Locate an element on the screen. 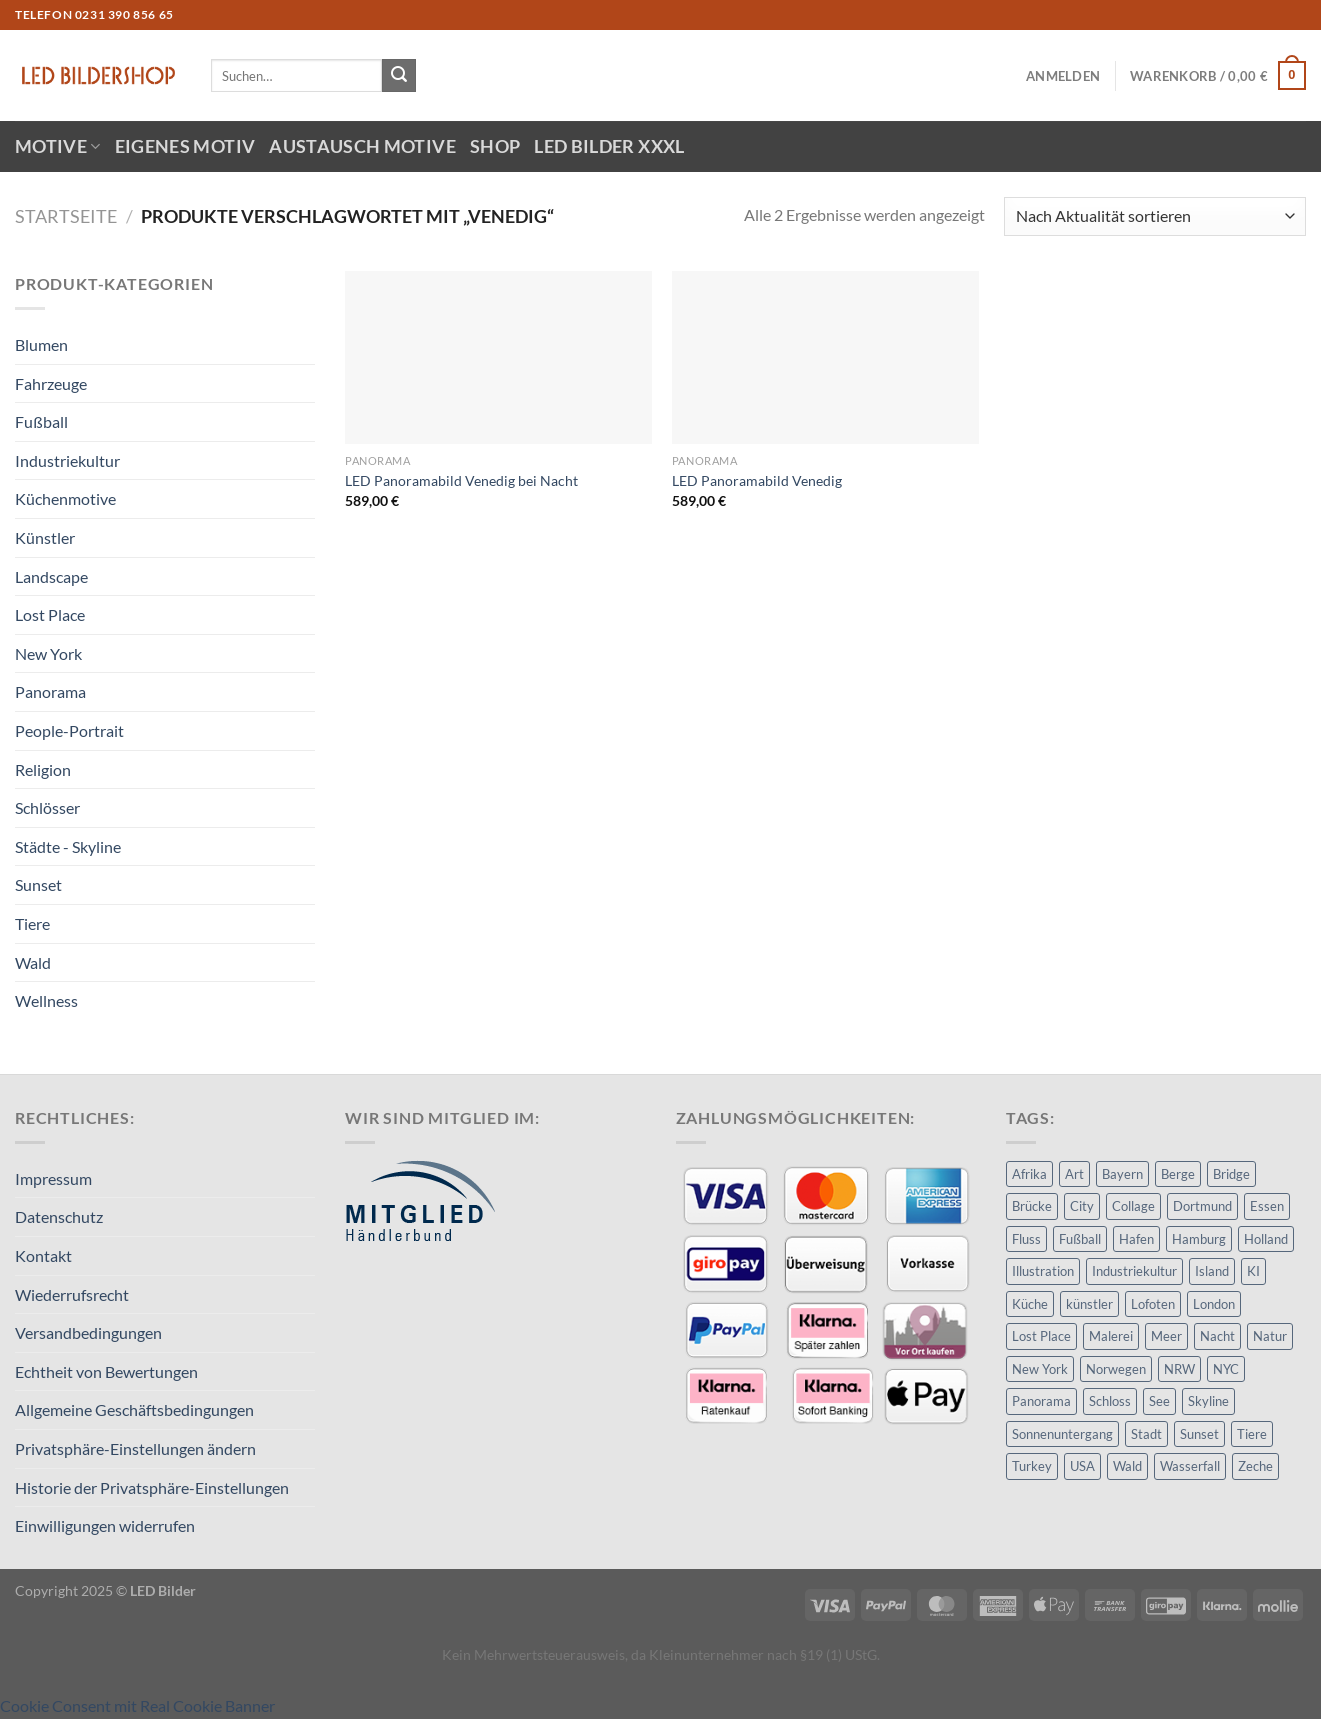 This screenshot has height=1719, width=1321. Historie der Privatsphäre-Einstellungen [button] is located at coordinates (152, 1487).